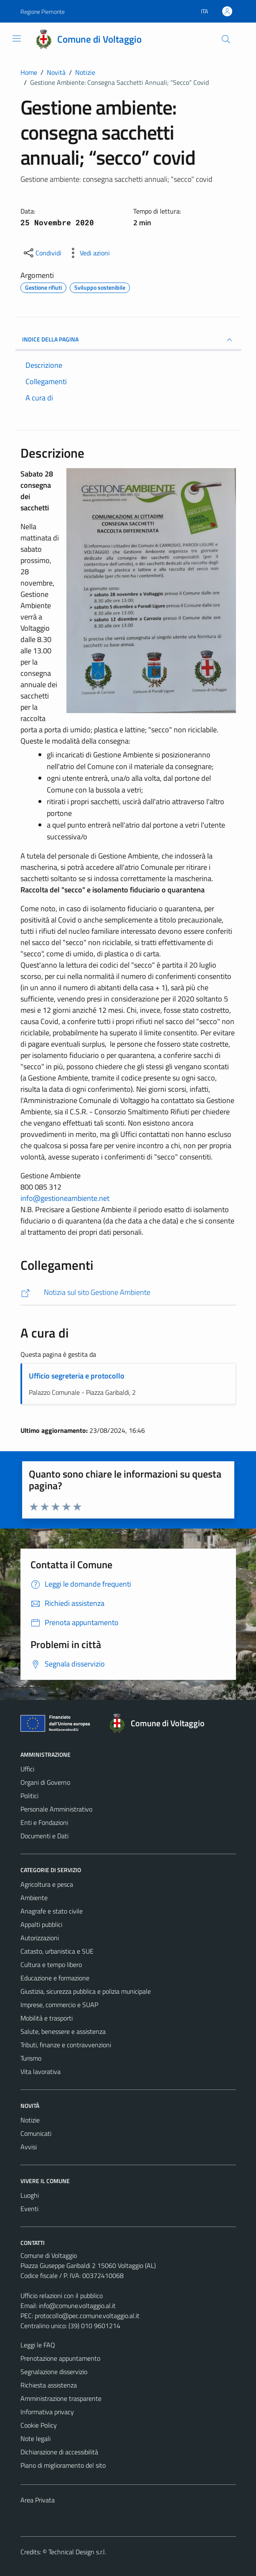 The width and height of the screenshot is (256, 2576). Describe the element at coordinates (47, 2412) in the screenshot. I see `Informativa privacy` at that location.